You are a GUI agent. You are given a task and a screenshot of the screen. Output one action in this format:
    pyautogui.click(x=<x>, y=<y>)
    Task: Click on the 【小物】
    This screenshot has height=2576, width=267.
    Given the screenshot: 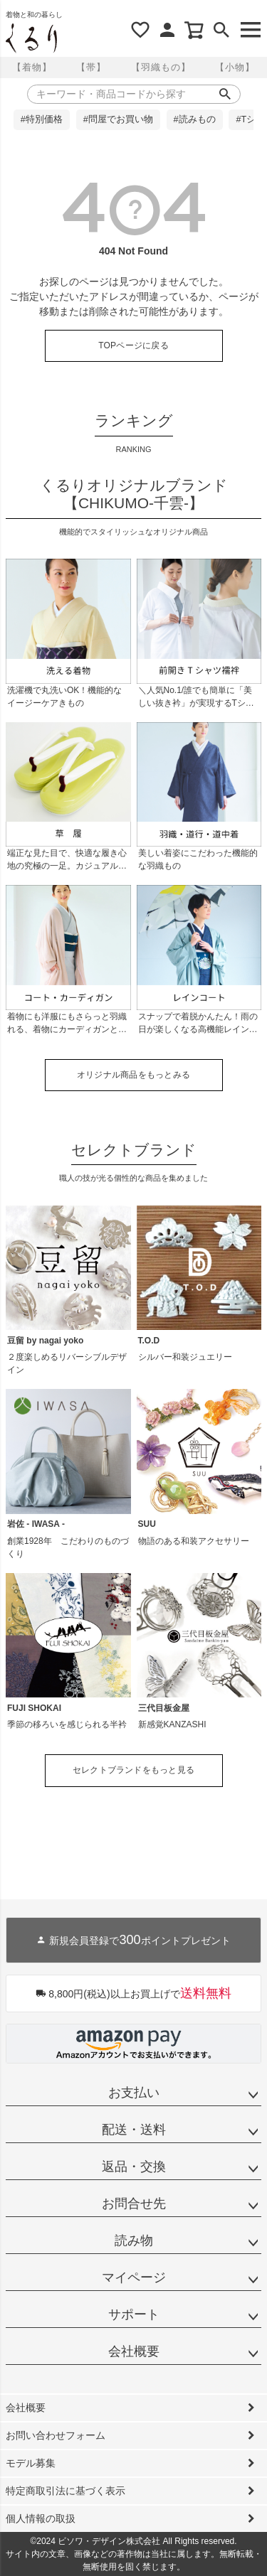 What is the action you would take?
    pyautogui.click(x=235, y=67)
    